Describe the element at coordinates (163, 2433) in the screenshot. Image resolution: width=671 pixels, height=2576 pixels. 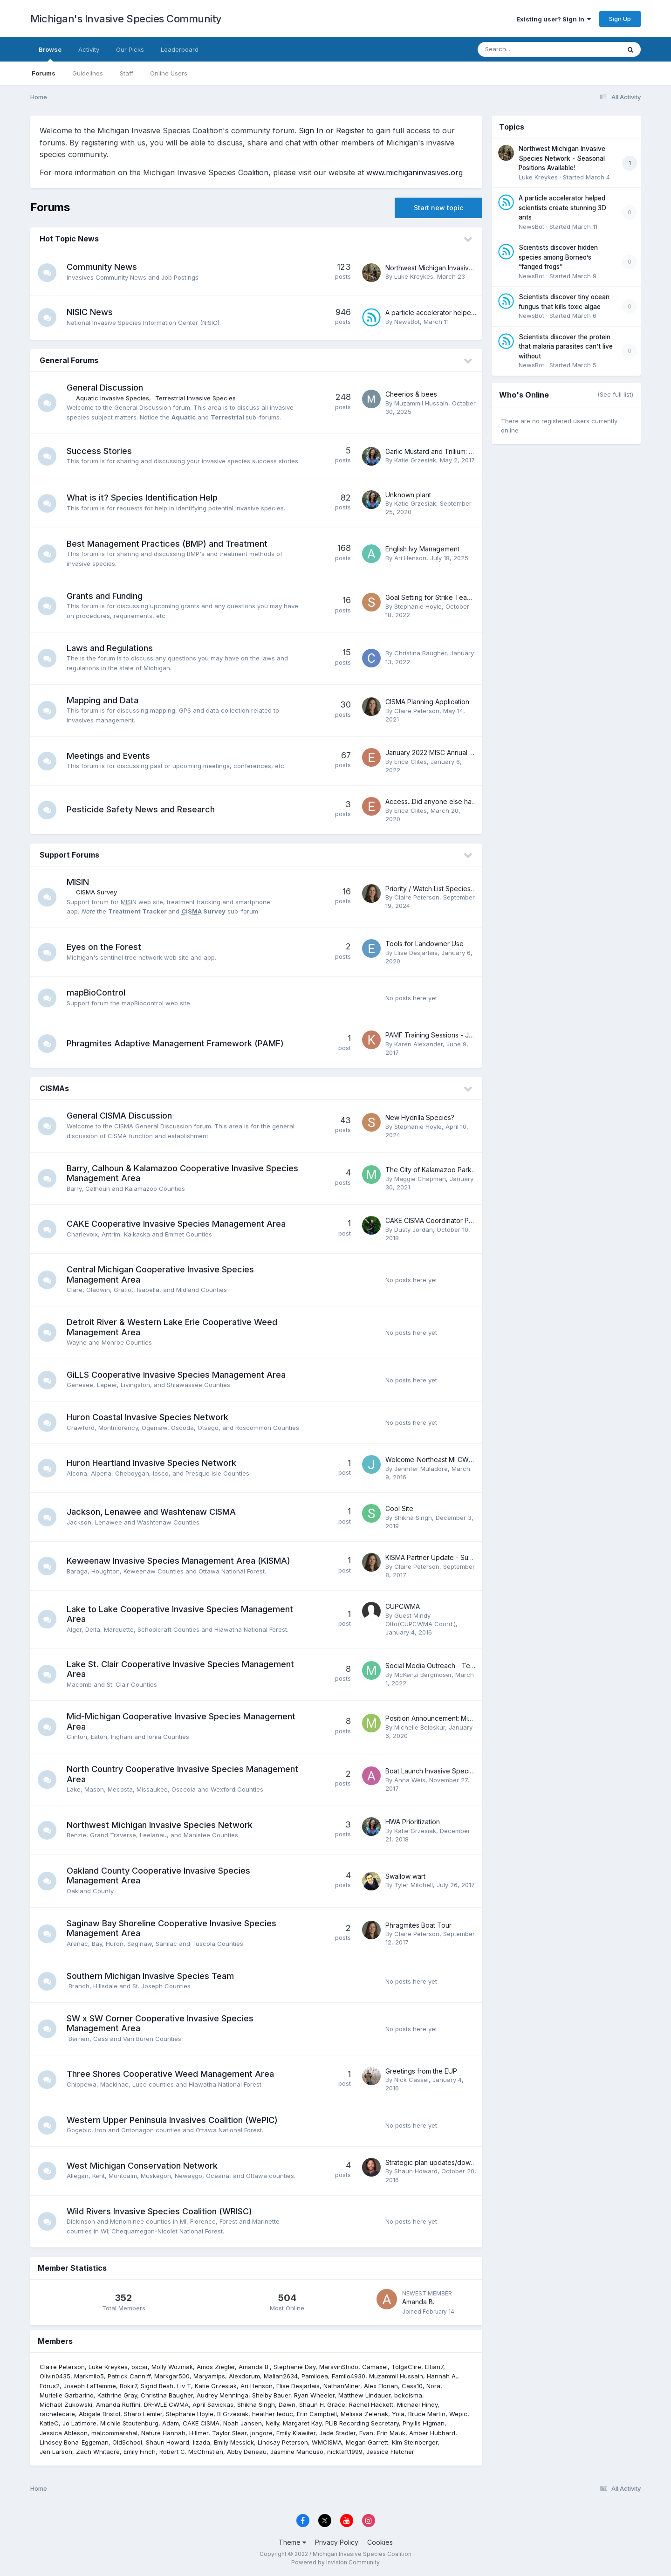
I see `Nature Hannah` at that location.